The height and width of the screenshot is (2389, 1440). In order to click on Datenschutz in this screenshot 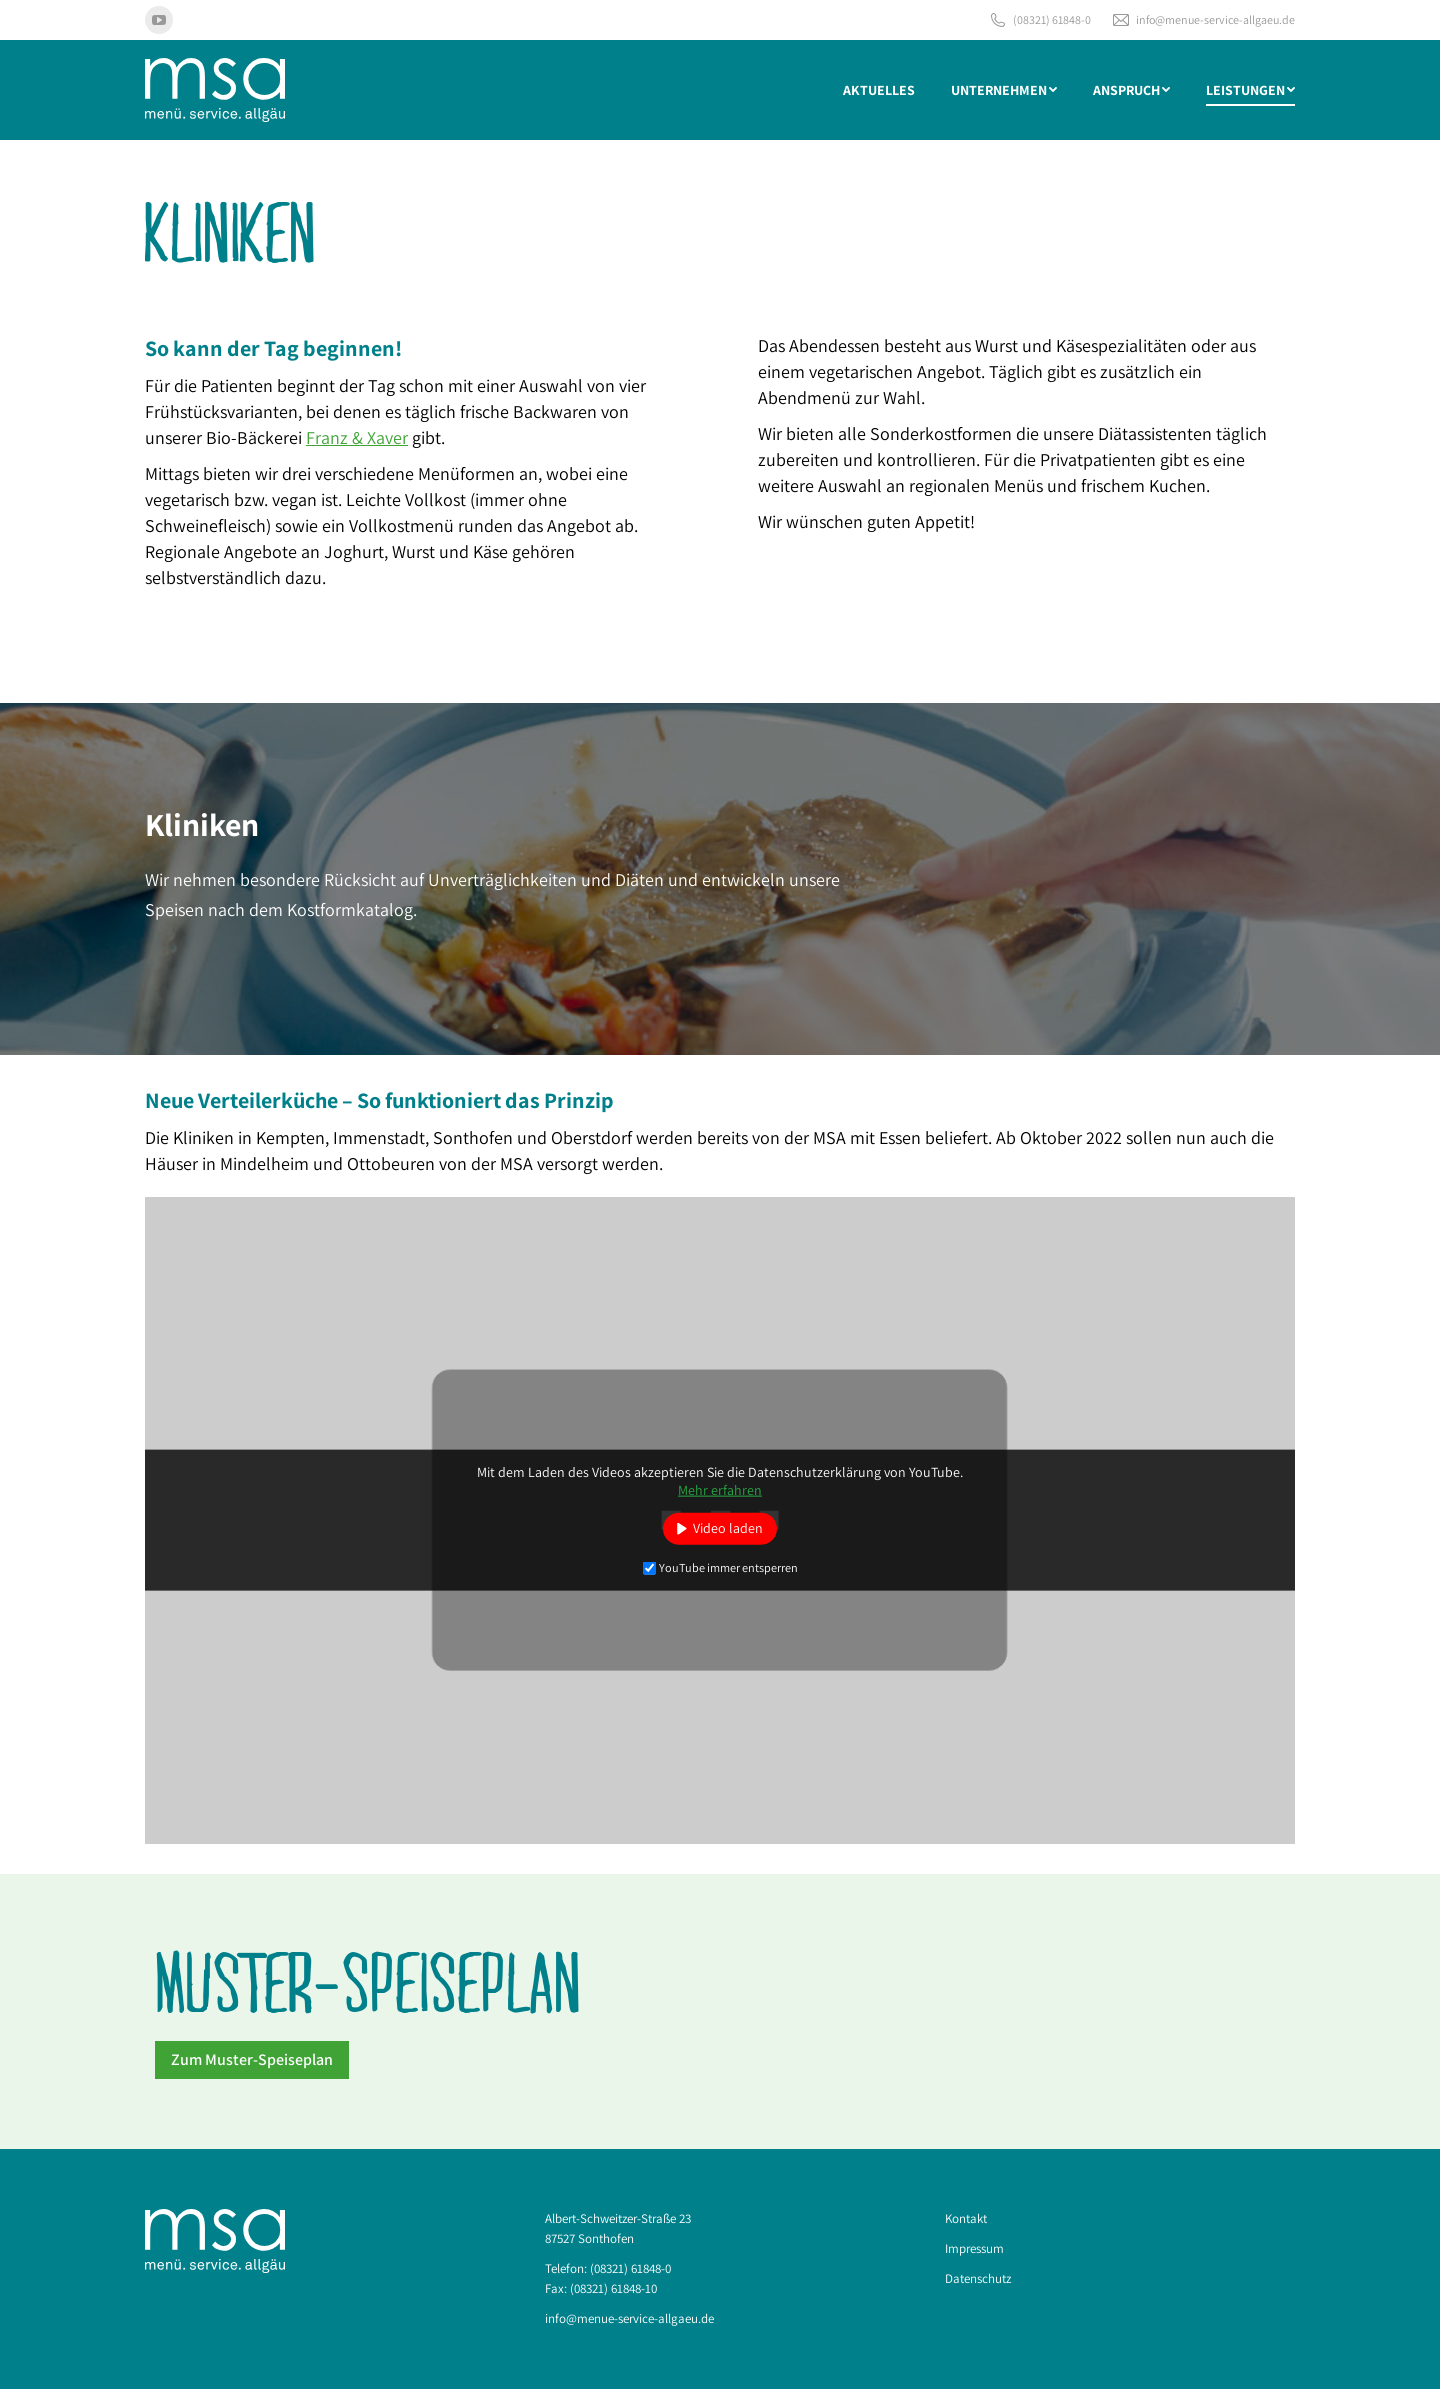, I will do `click(978, 2278)`.